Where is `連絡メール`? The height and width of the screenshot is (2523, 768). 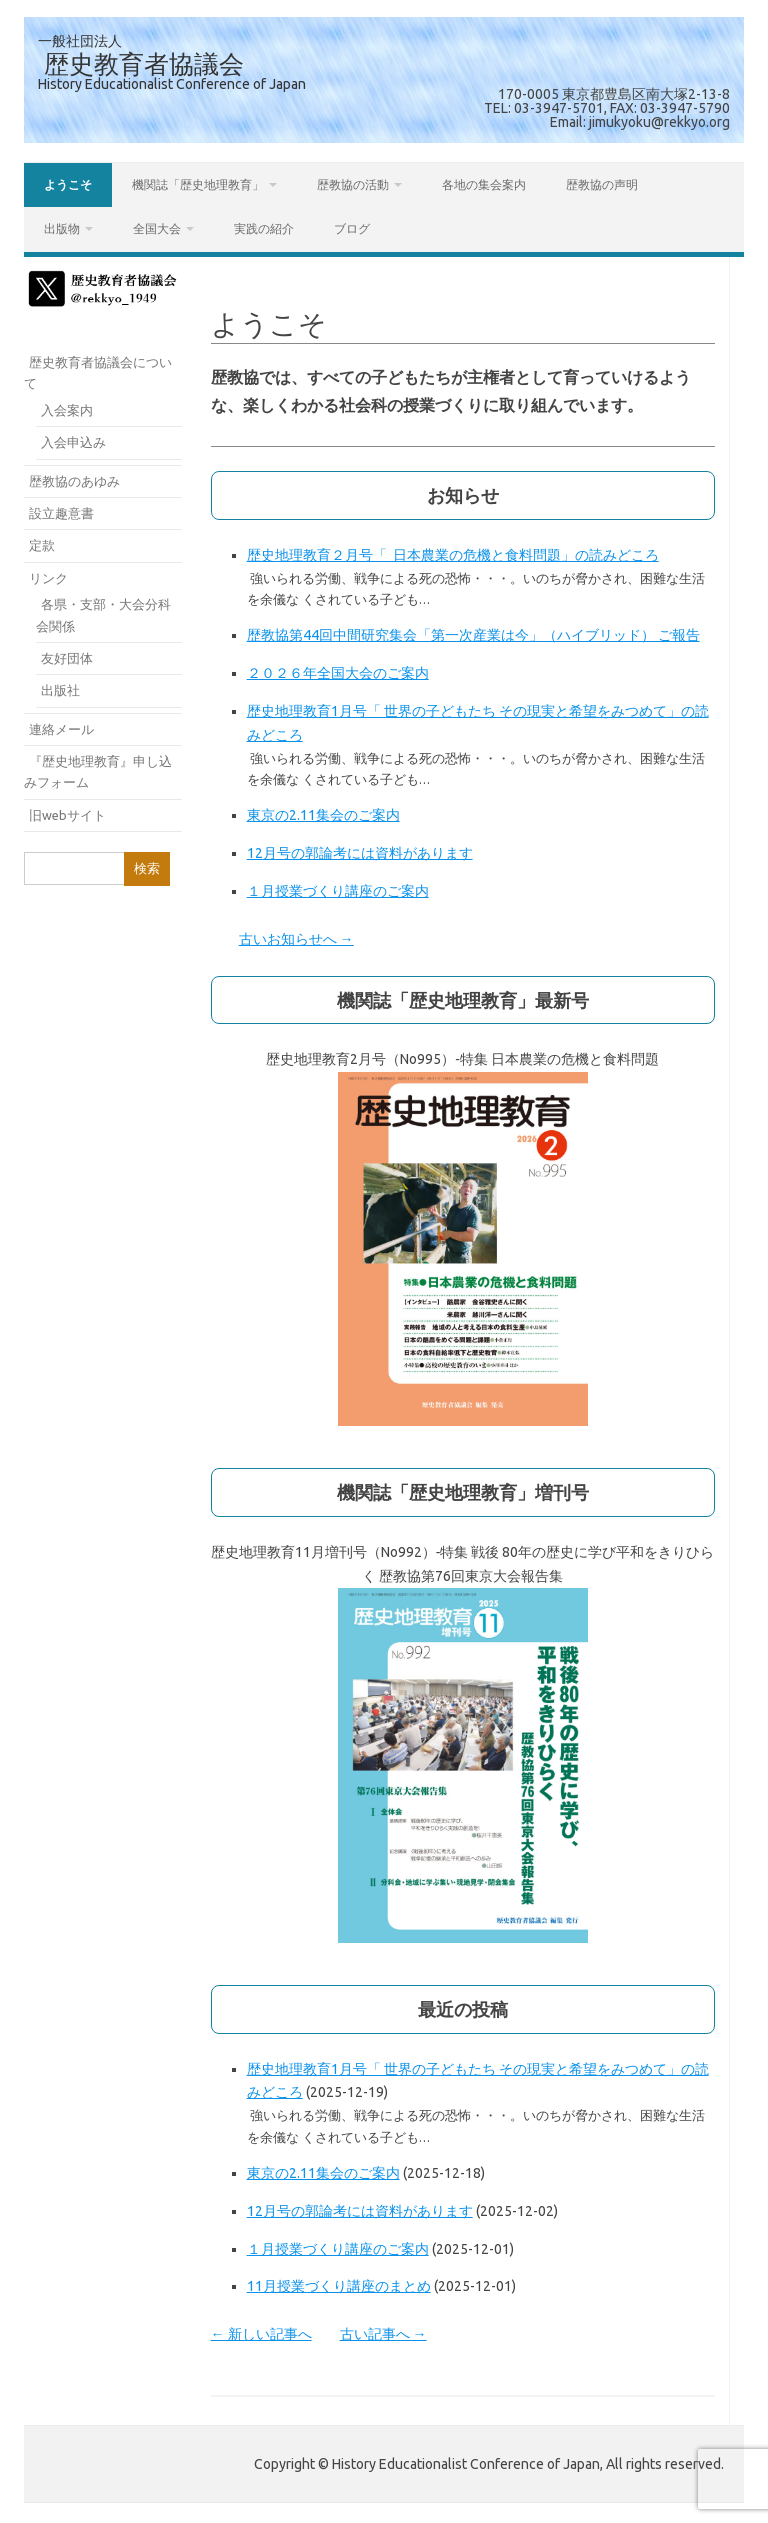 連絡メール is located at coordinates (61, 729).